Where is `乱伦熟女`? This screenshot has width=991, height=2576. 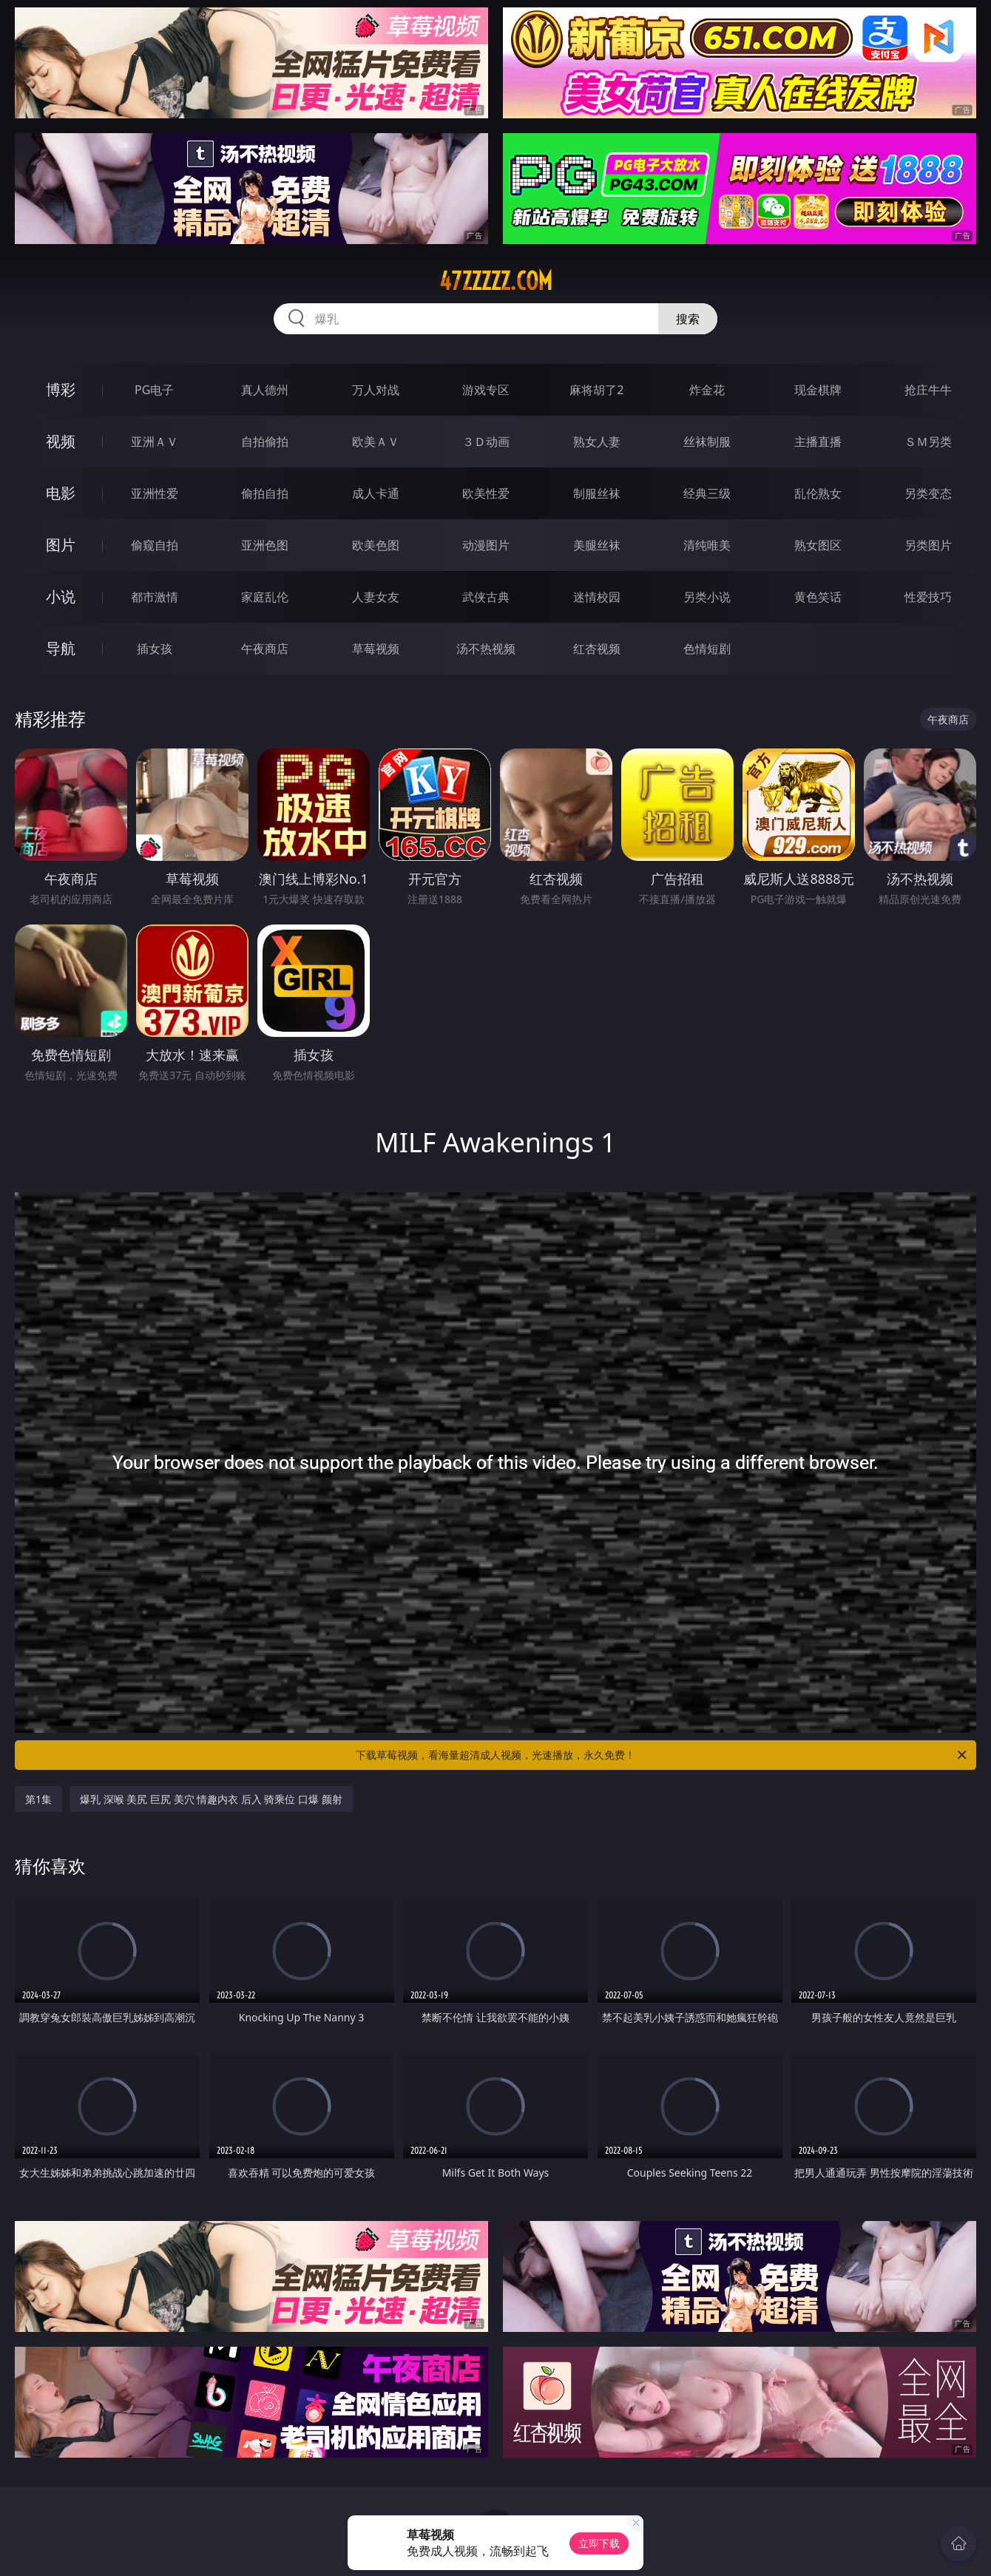 乱伦熟女 is located at coordinates (818, 493).